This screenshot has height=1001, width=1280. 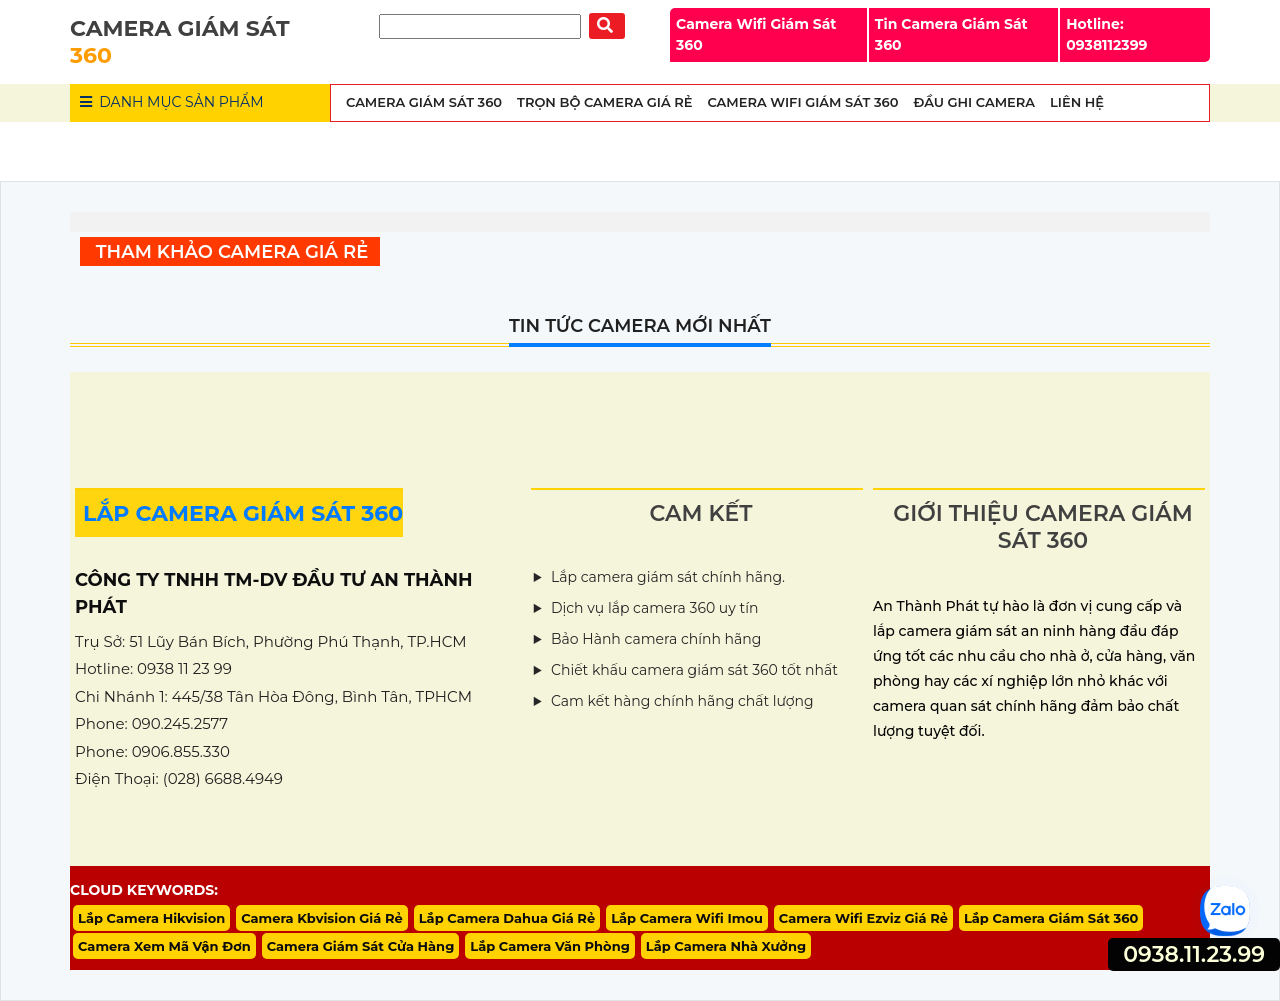 I want to click on Lắp Camera Giám Sát 360, so click(x=1051, y=918).